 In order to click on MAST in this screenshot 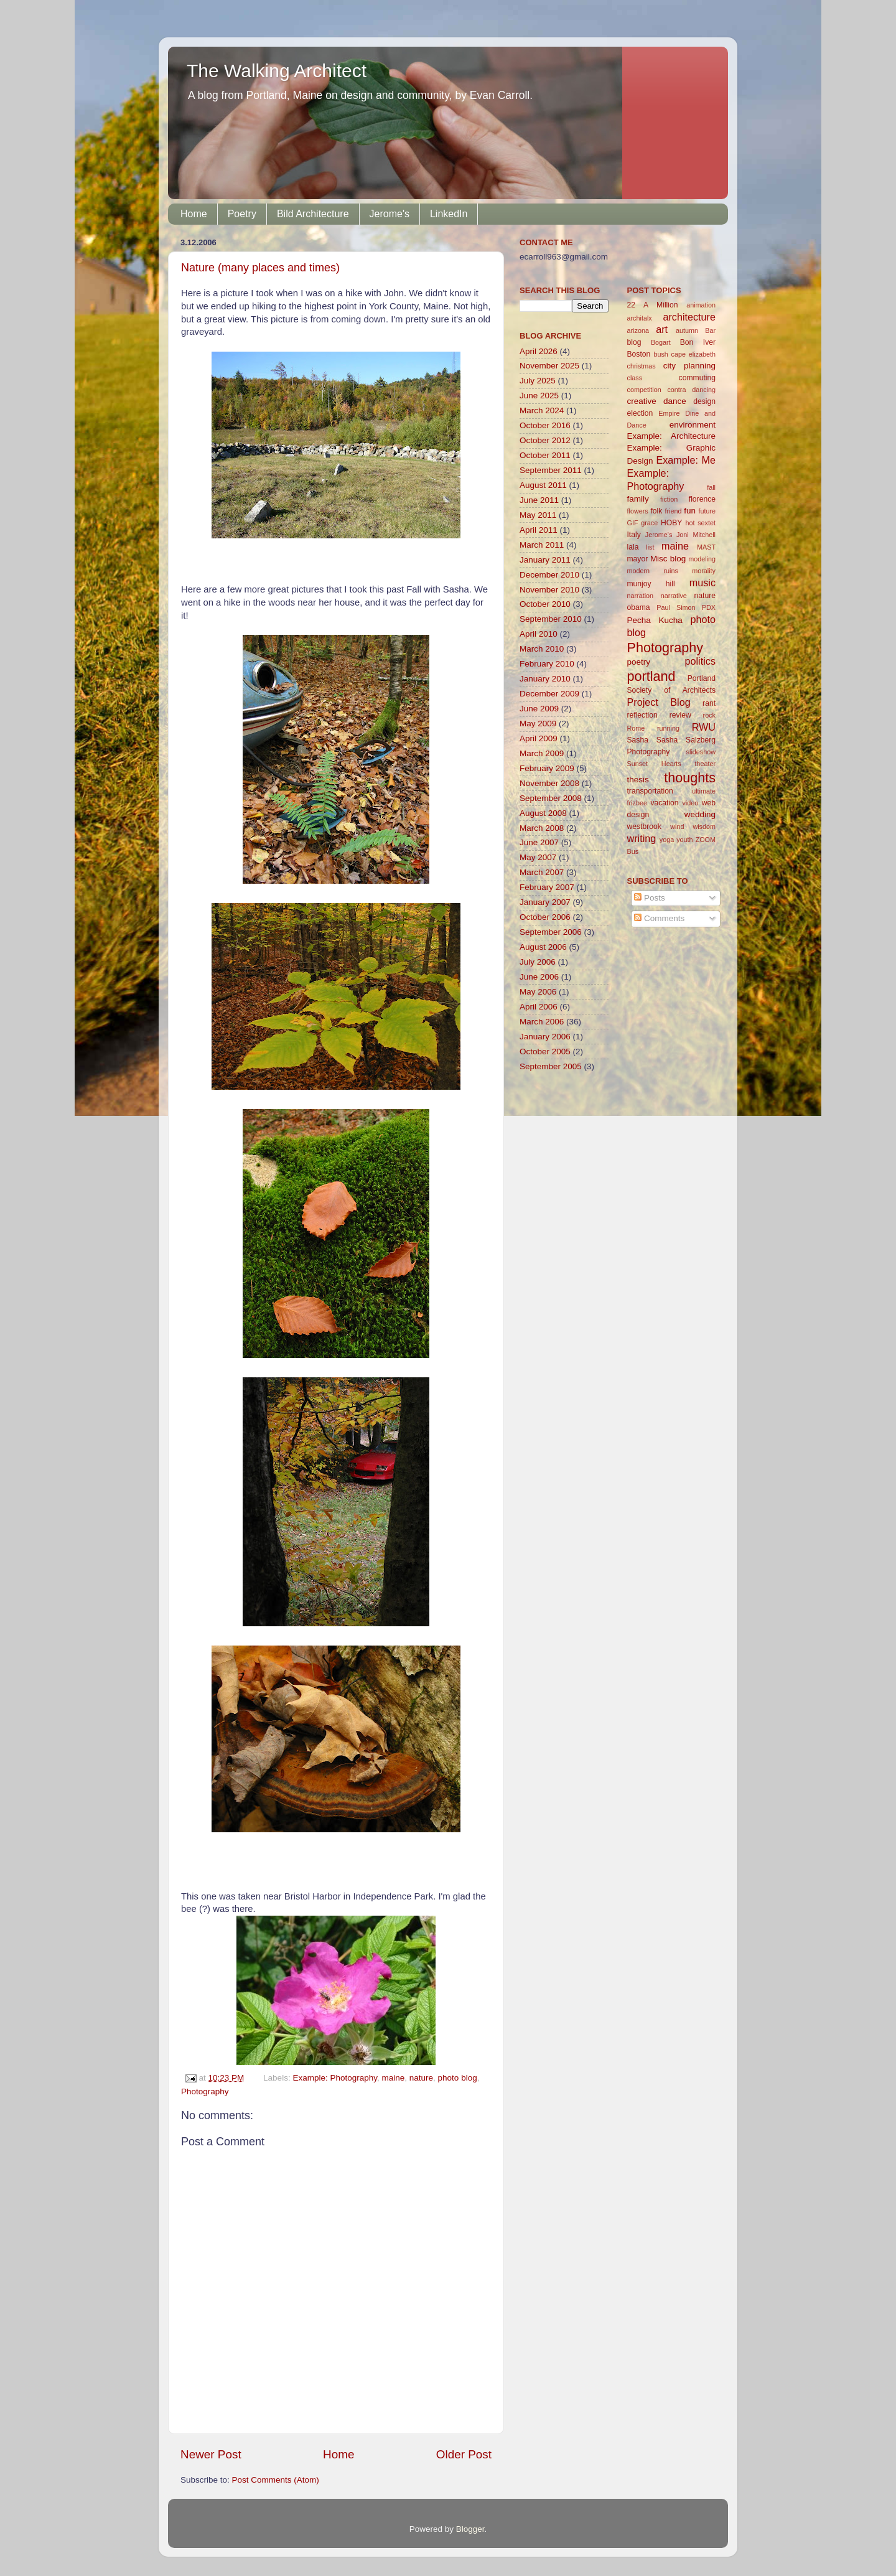, I will do `click(706, 547)`.